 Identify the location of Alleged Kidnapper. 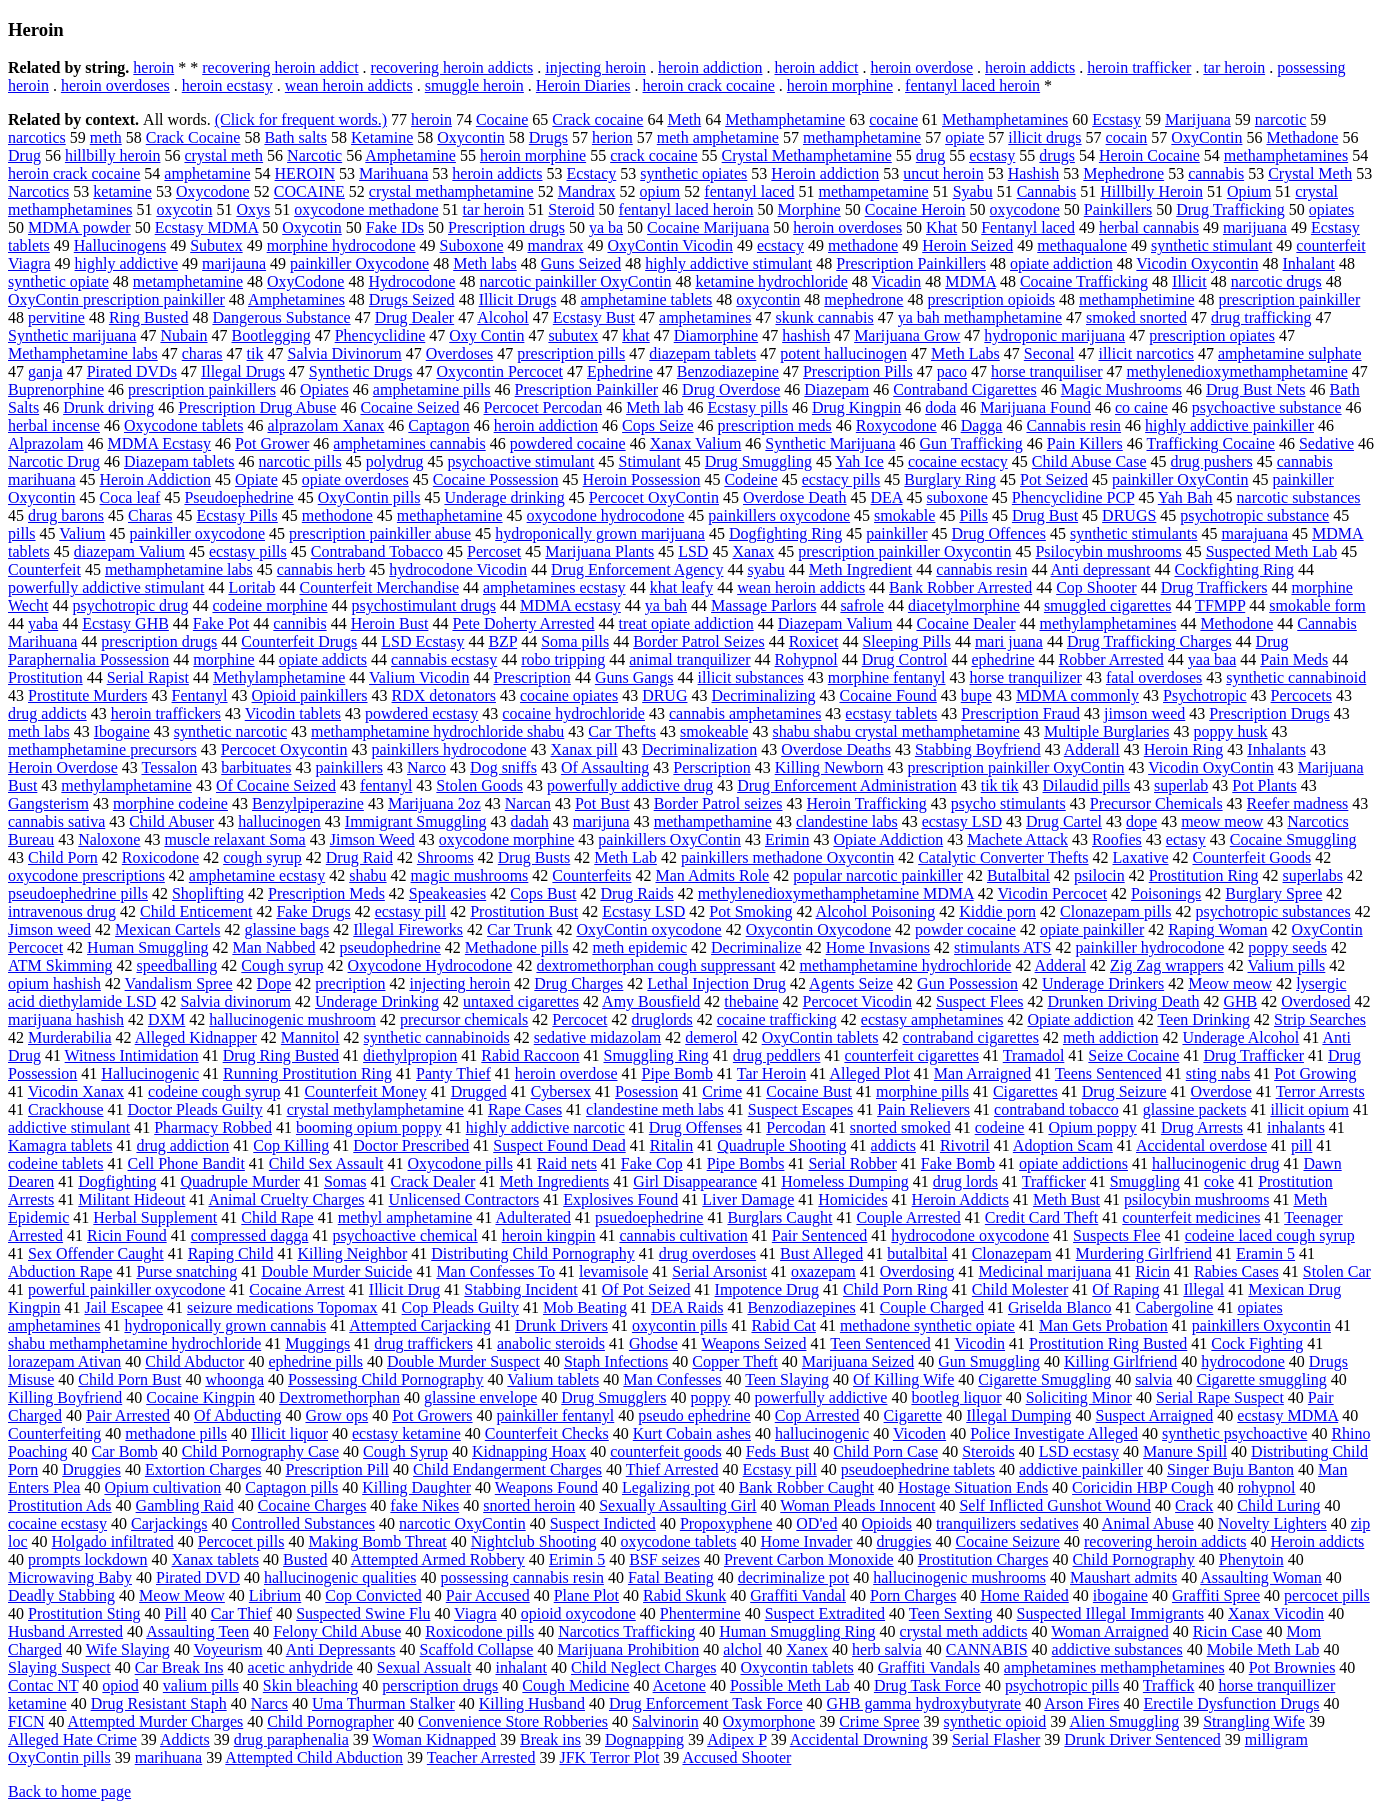
(196, 1037).